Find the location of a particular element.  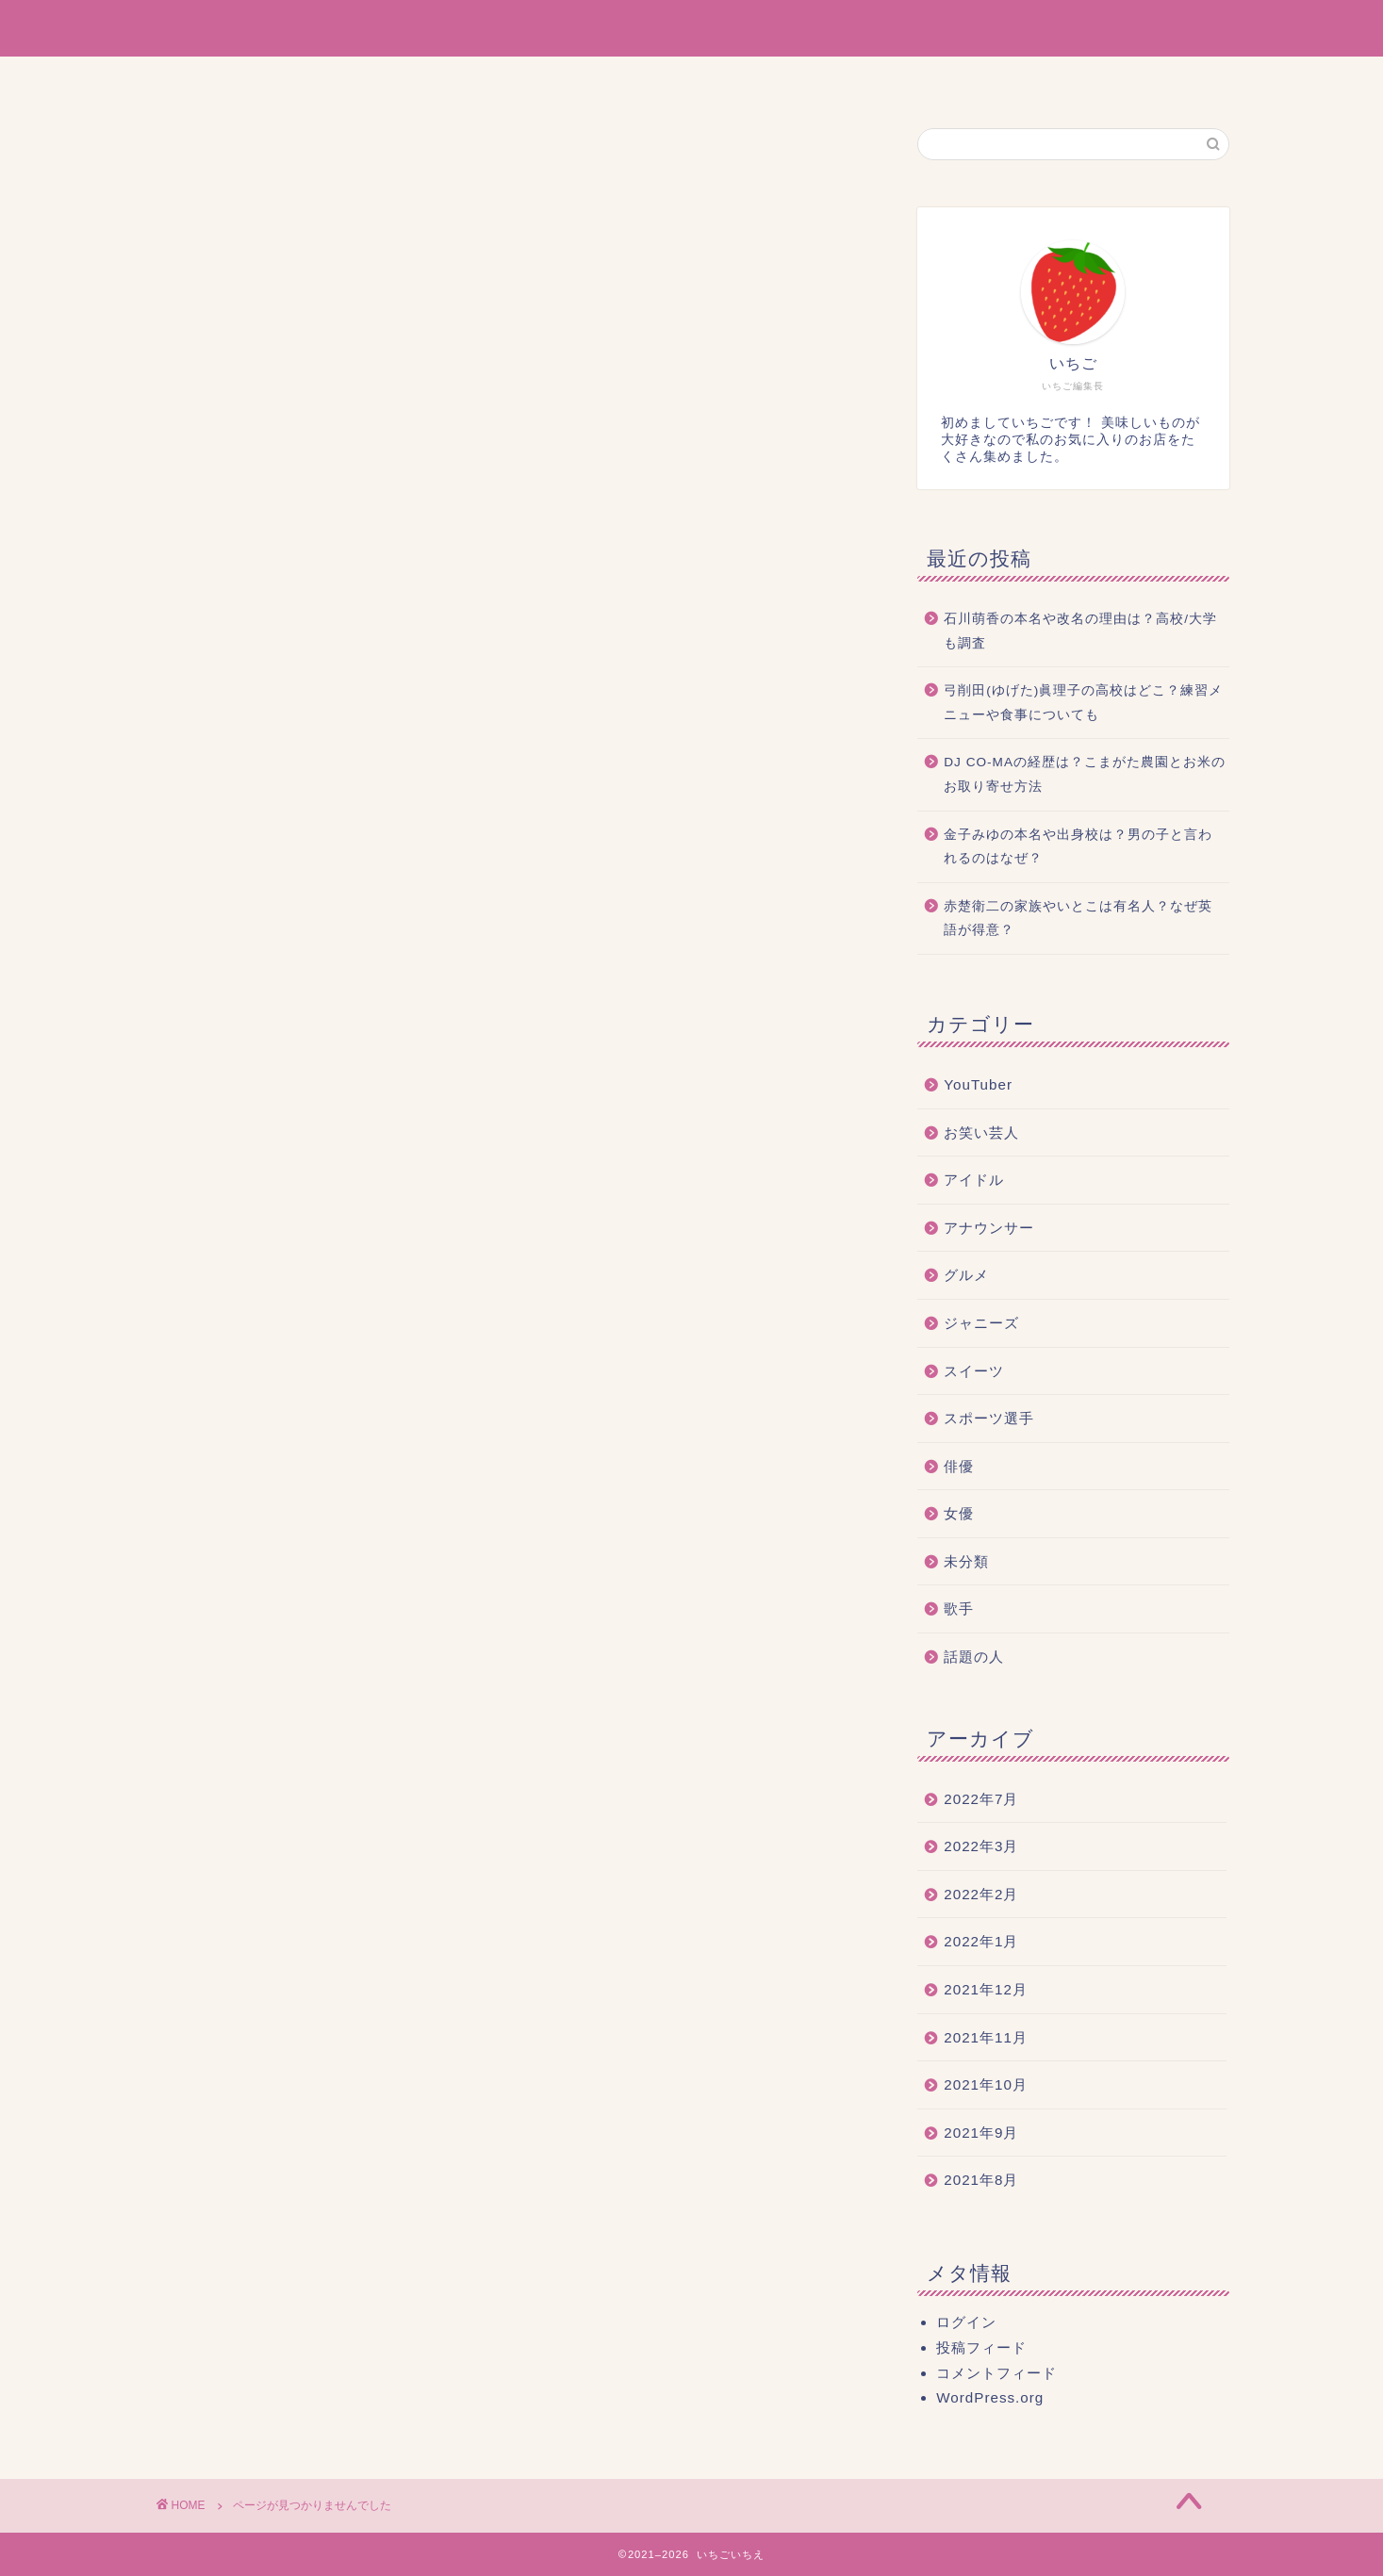

DJ CO-MAの経歴は？こまがた農園とお米のお取り寄せ方法 is located at coordinates (1085, 774).